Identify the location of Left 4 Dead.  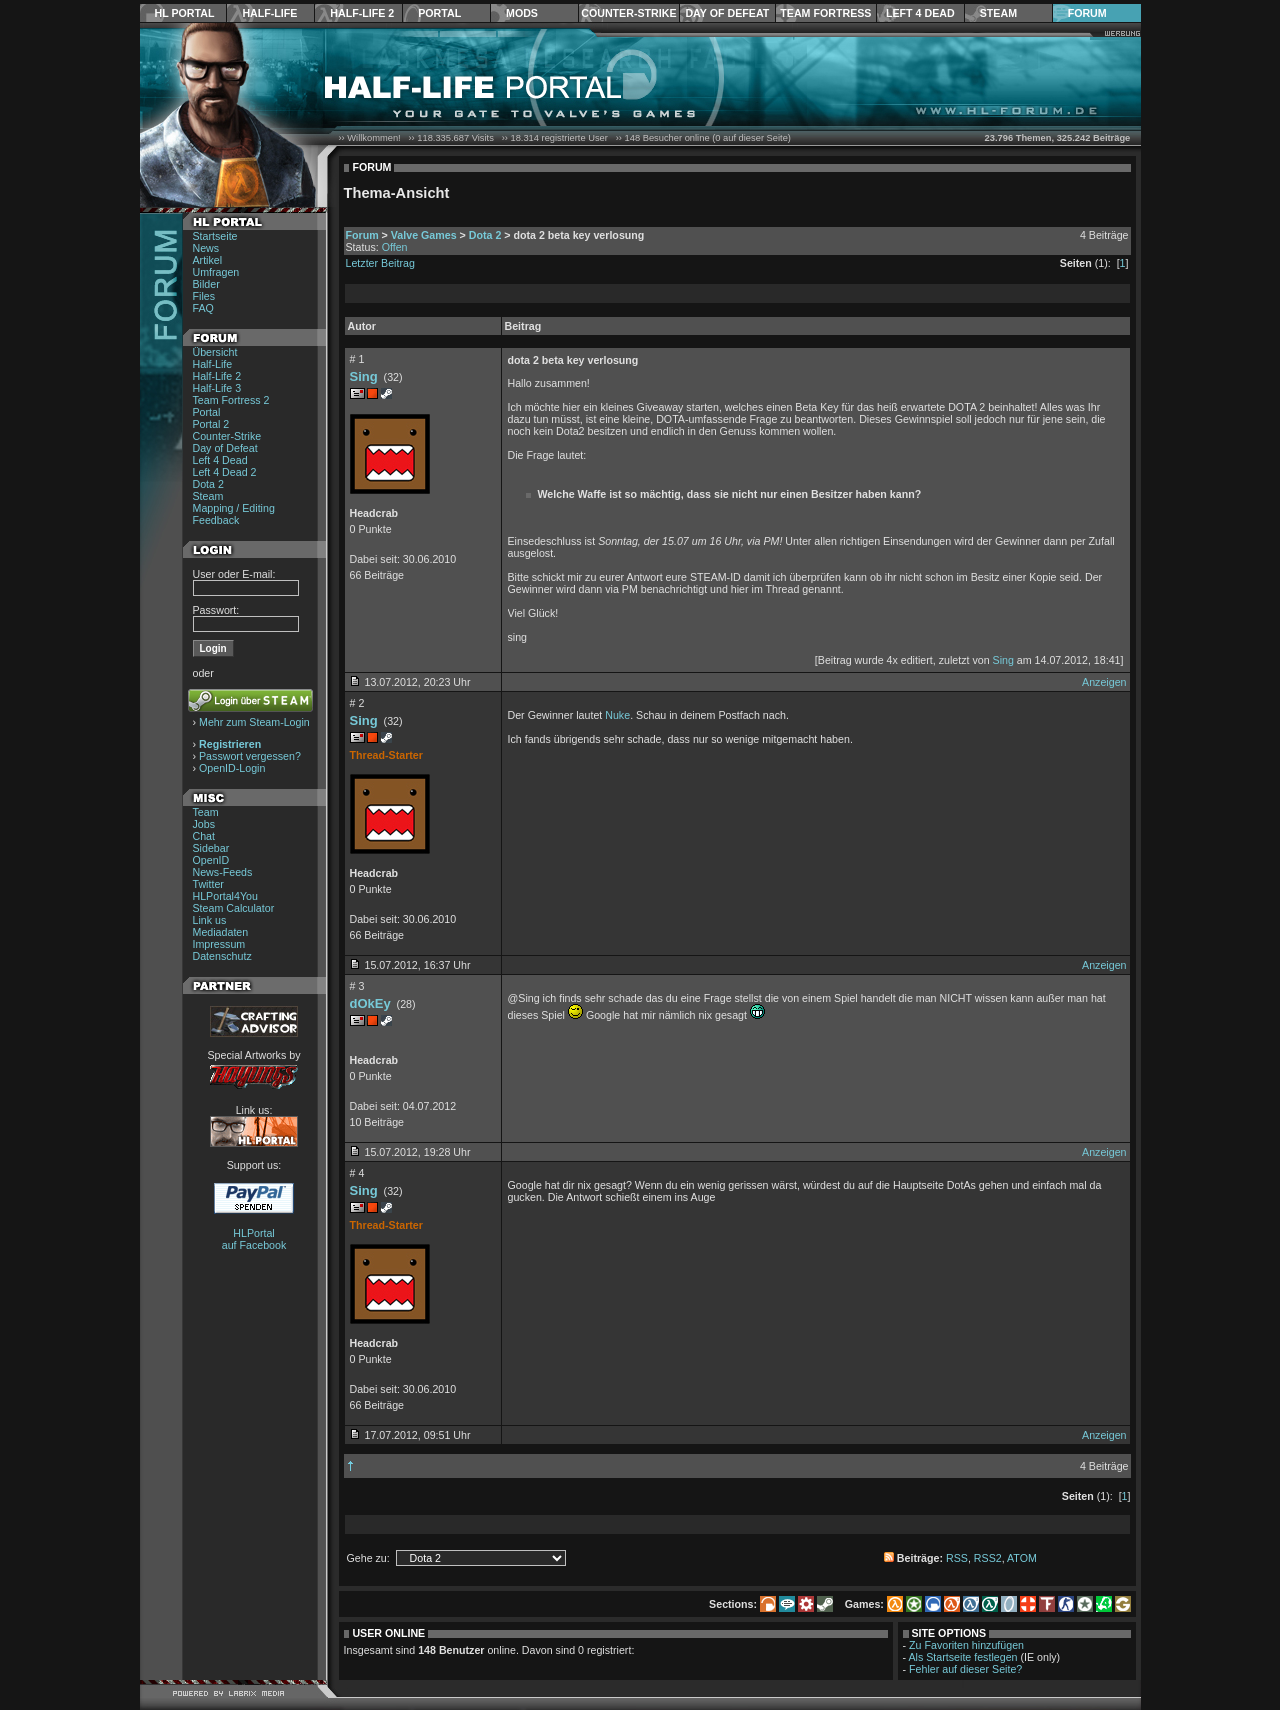
(920, 13).